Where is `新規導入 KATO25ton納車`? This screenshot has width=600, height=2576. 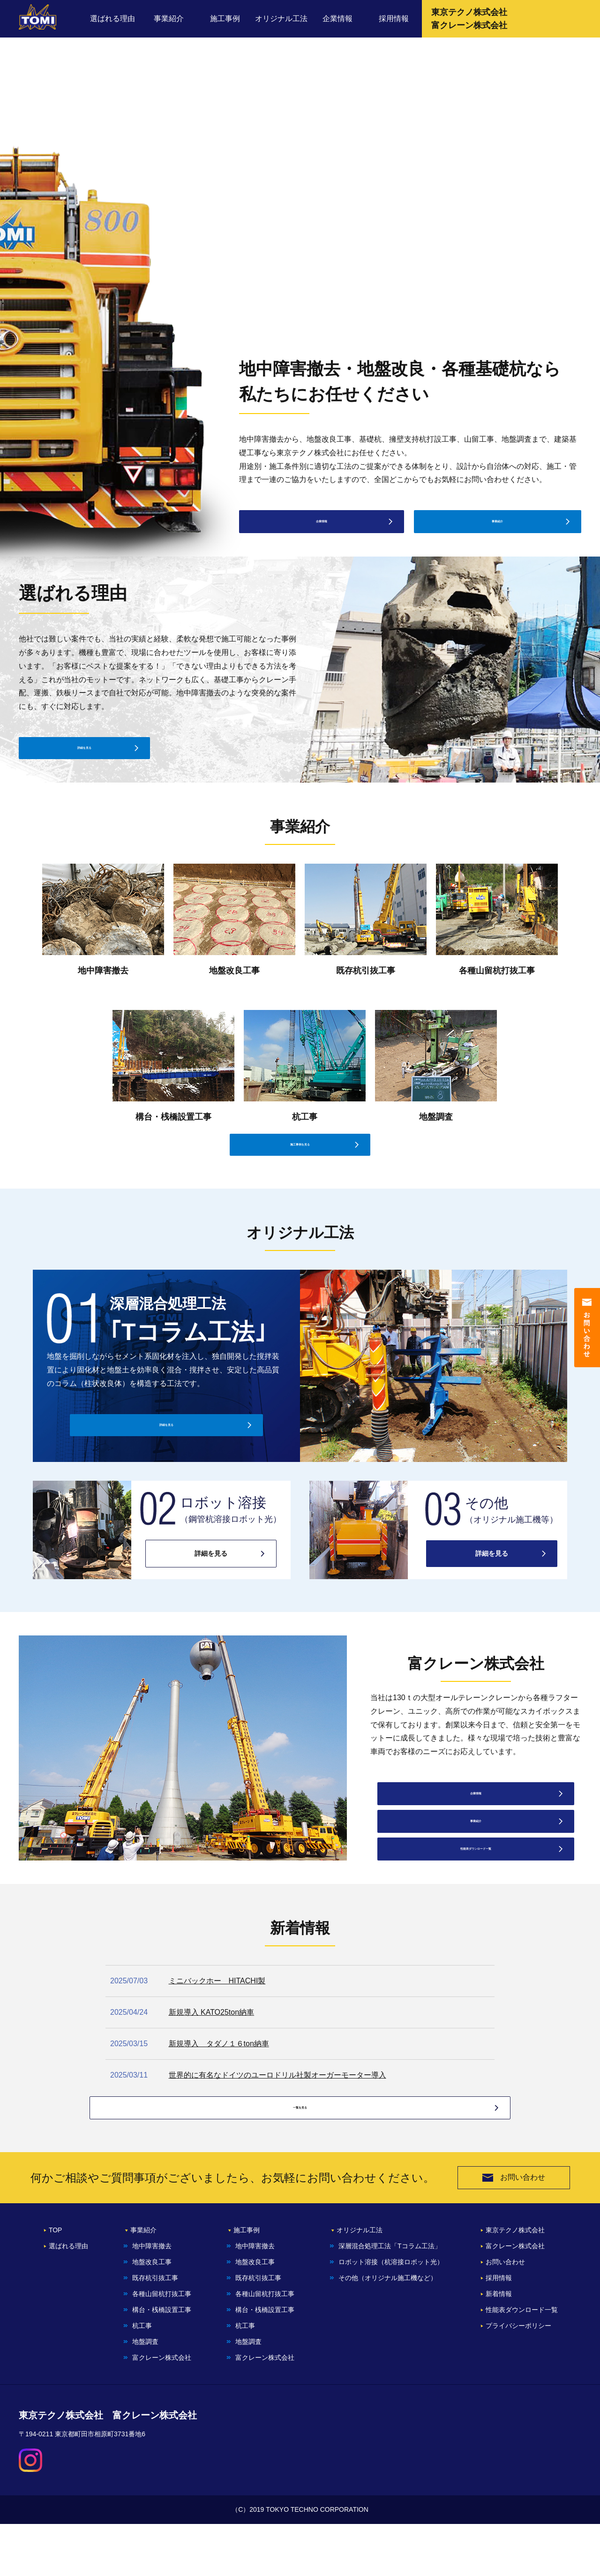 新規導入 KATO25ton納車 is located at coordinates (212, 2040).